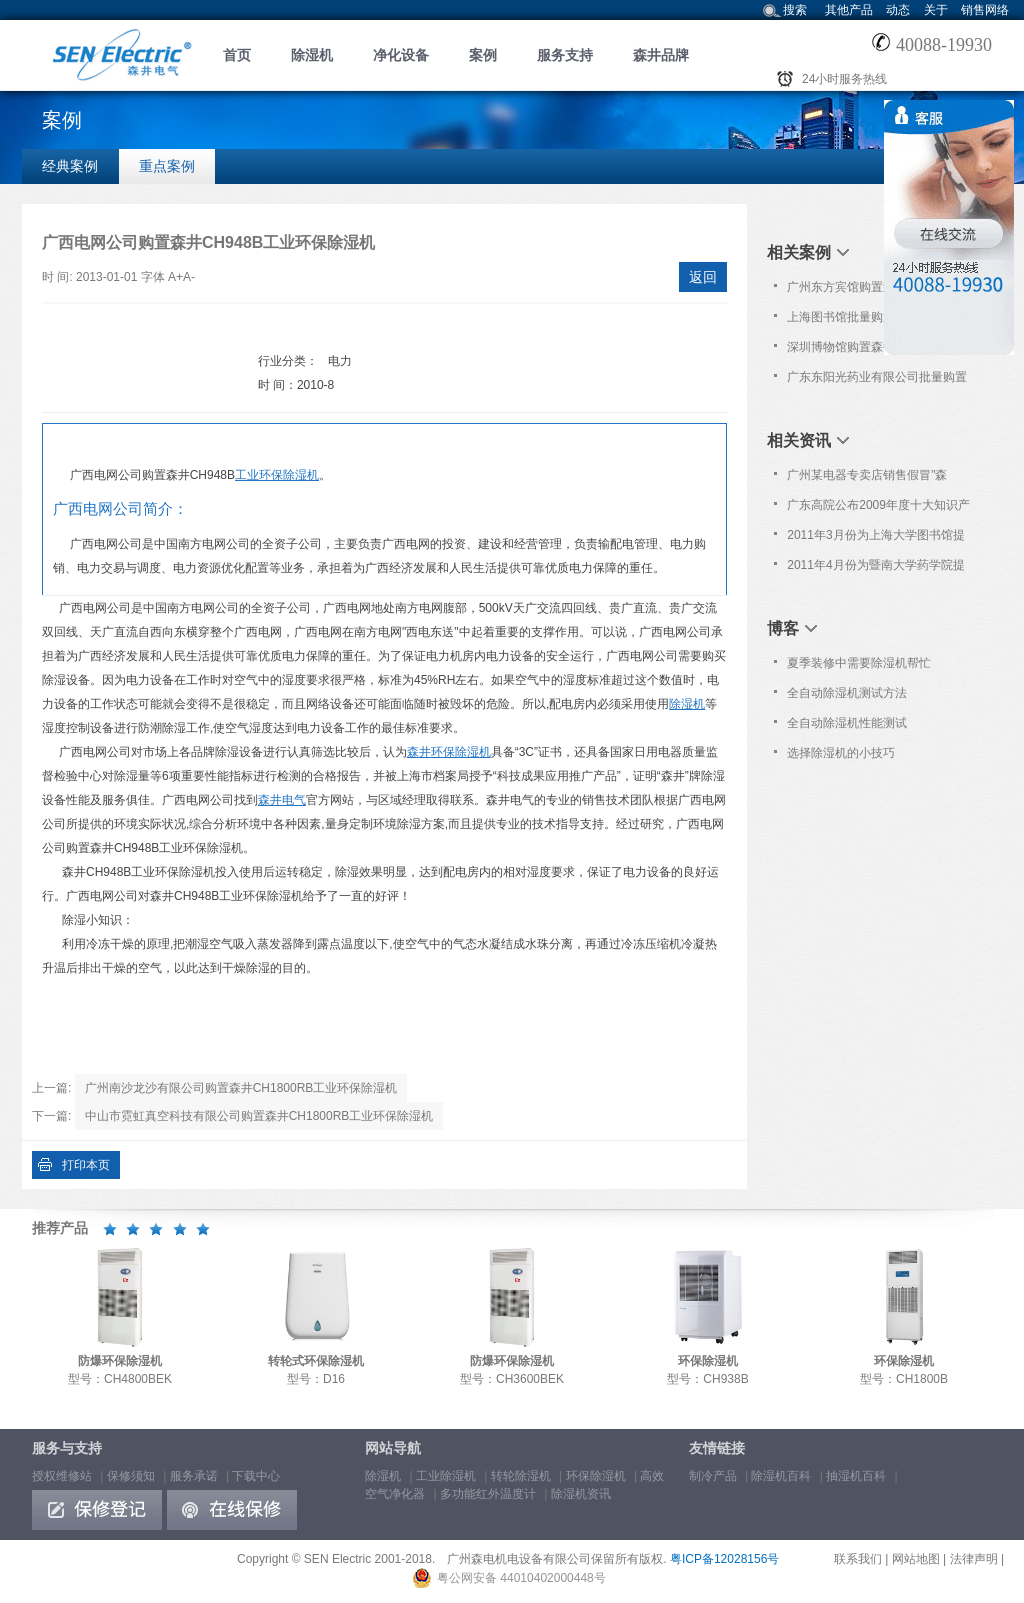 Image resolution: width=1024 pixels, height=1603 pixels. Describe the element at coordinates (256, 1476) in the screenshot. I see `下载中心` at that location.